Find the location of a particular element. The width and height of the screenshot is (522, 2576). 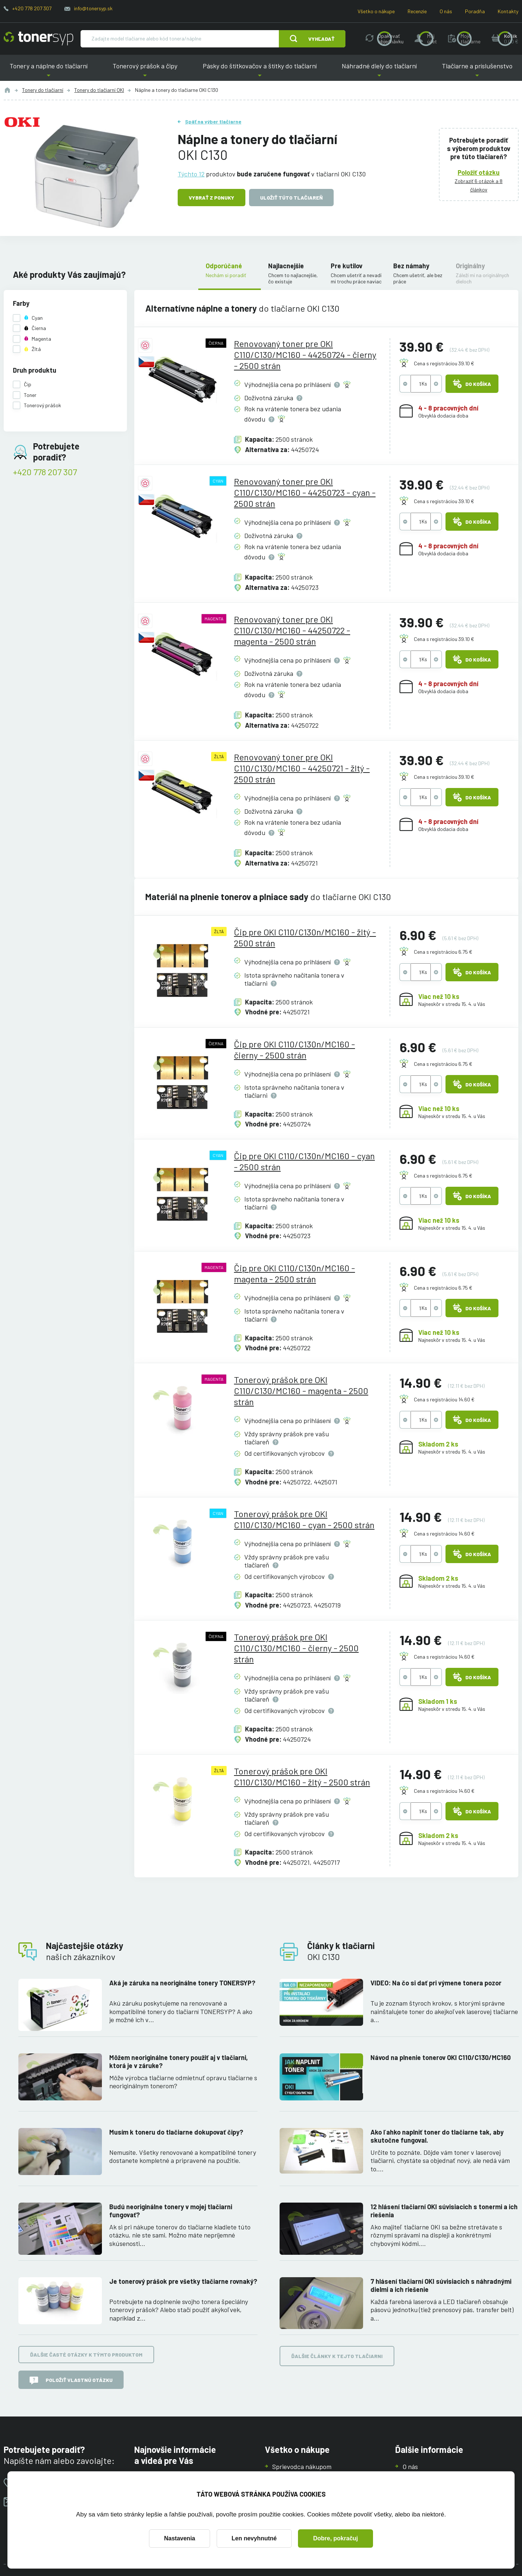

Všetko o nákupe is located at coordinates (376, 11).